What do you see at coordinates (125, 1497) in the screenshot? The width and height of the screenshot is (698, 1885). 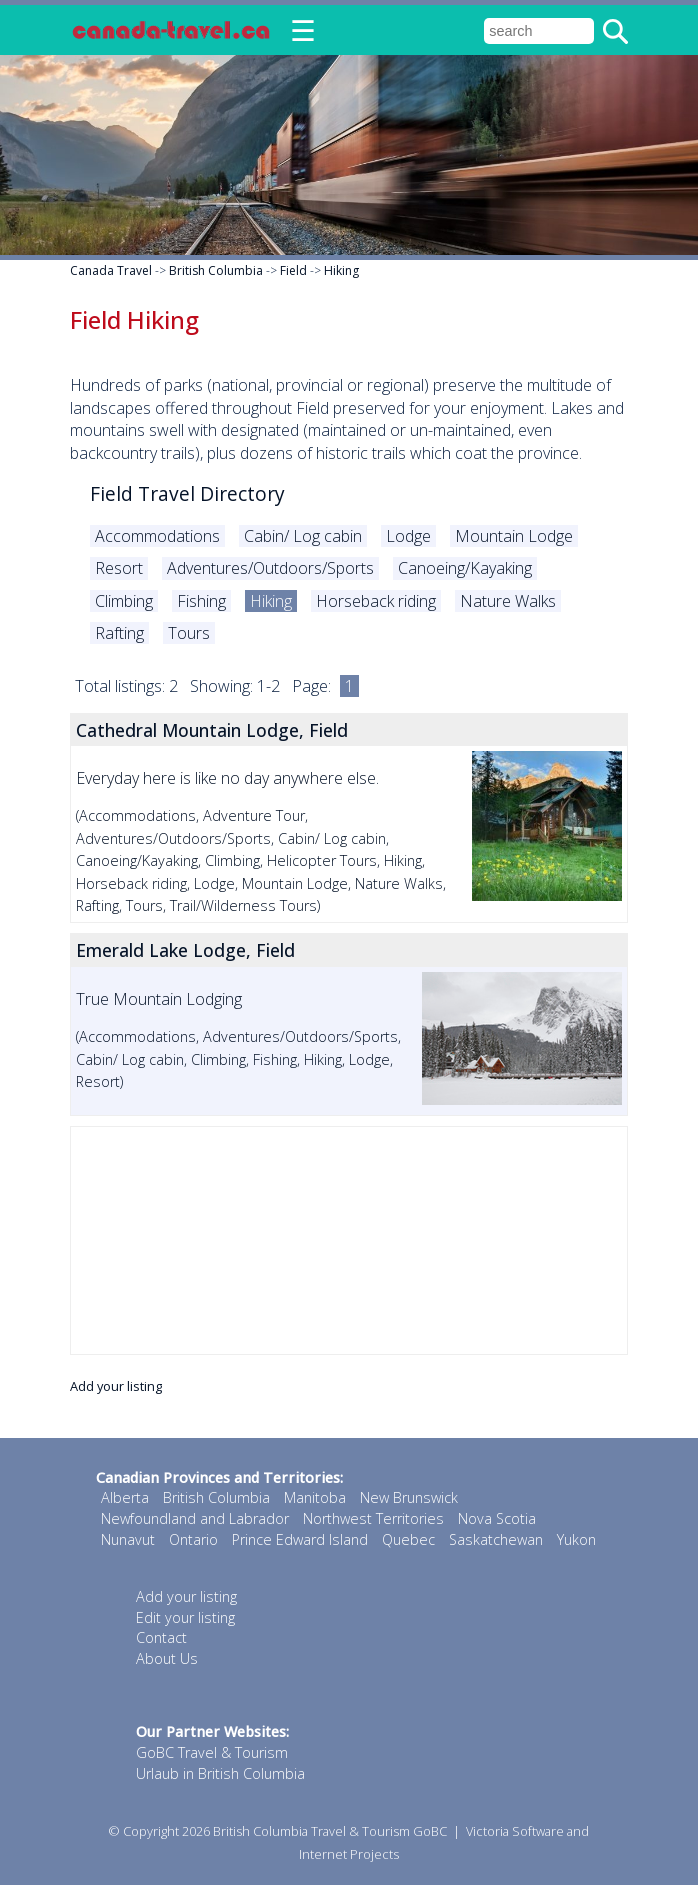 I see `Alberta` at bounding box center [125, 1497].